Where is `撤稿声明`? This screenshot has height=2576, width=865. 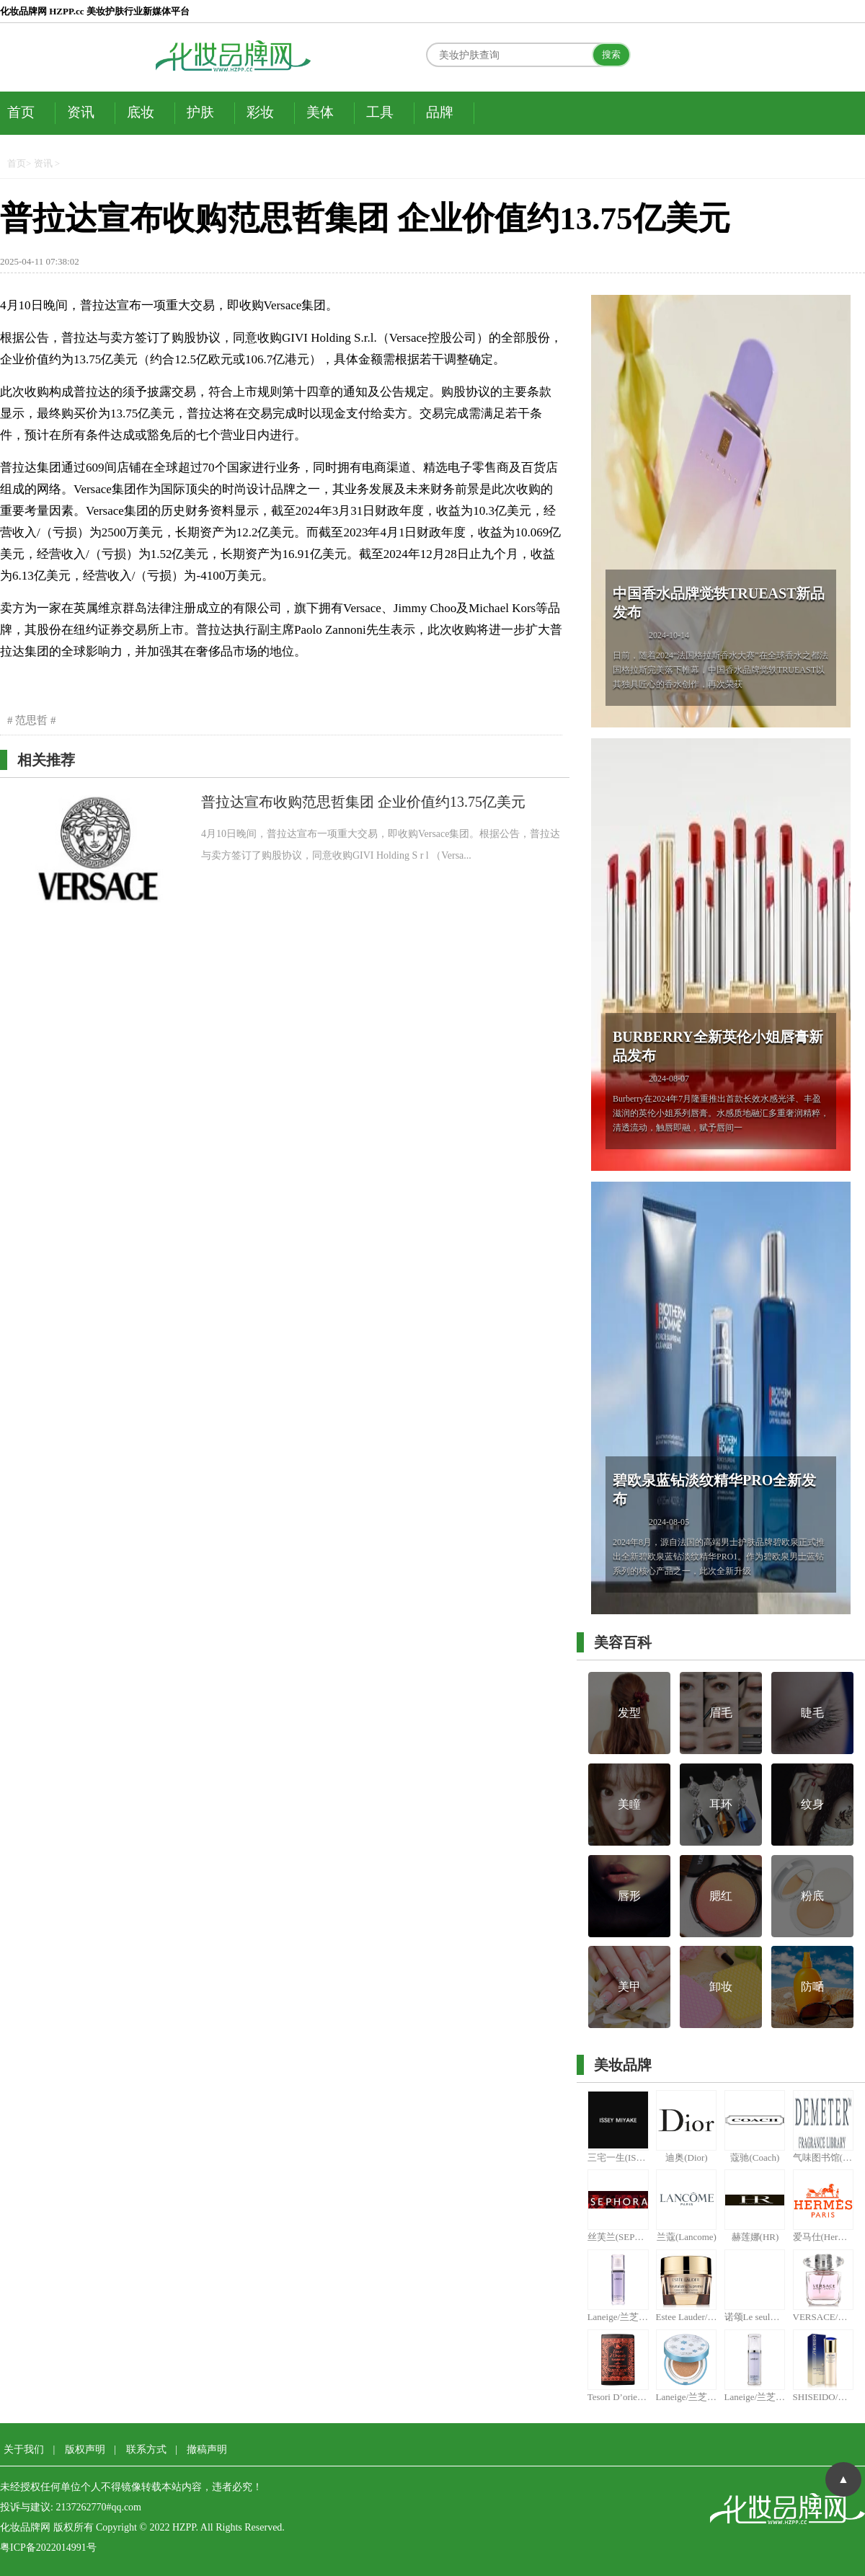 撤稿声明 is located at coordinates (207, 2449).